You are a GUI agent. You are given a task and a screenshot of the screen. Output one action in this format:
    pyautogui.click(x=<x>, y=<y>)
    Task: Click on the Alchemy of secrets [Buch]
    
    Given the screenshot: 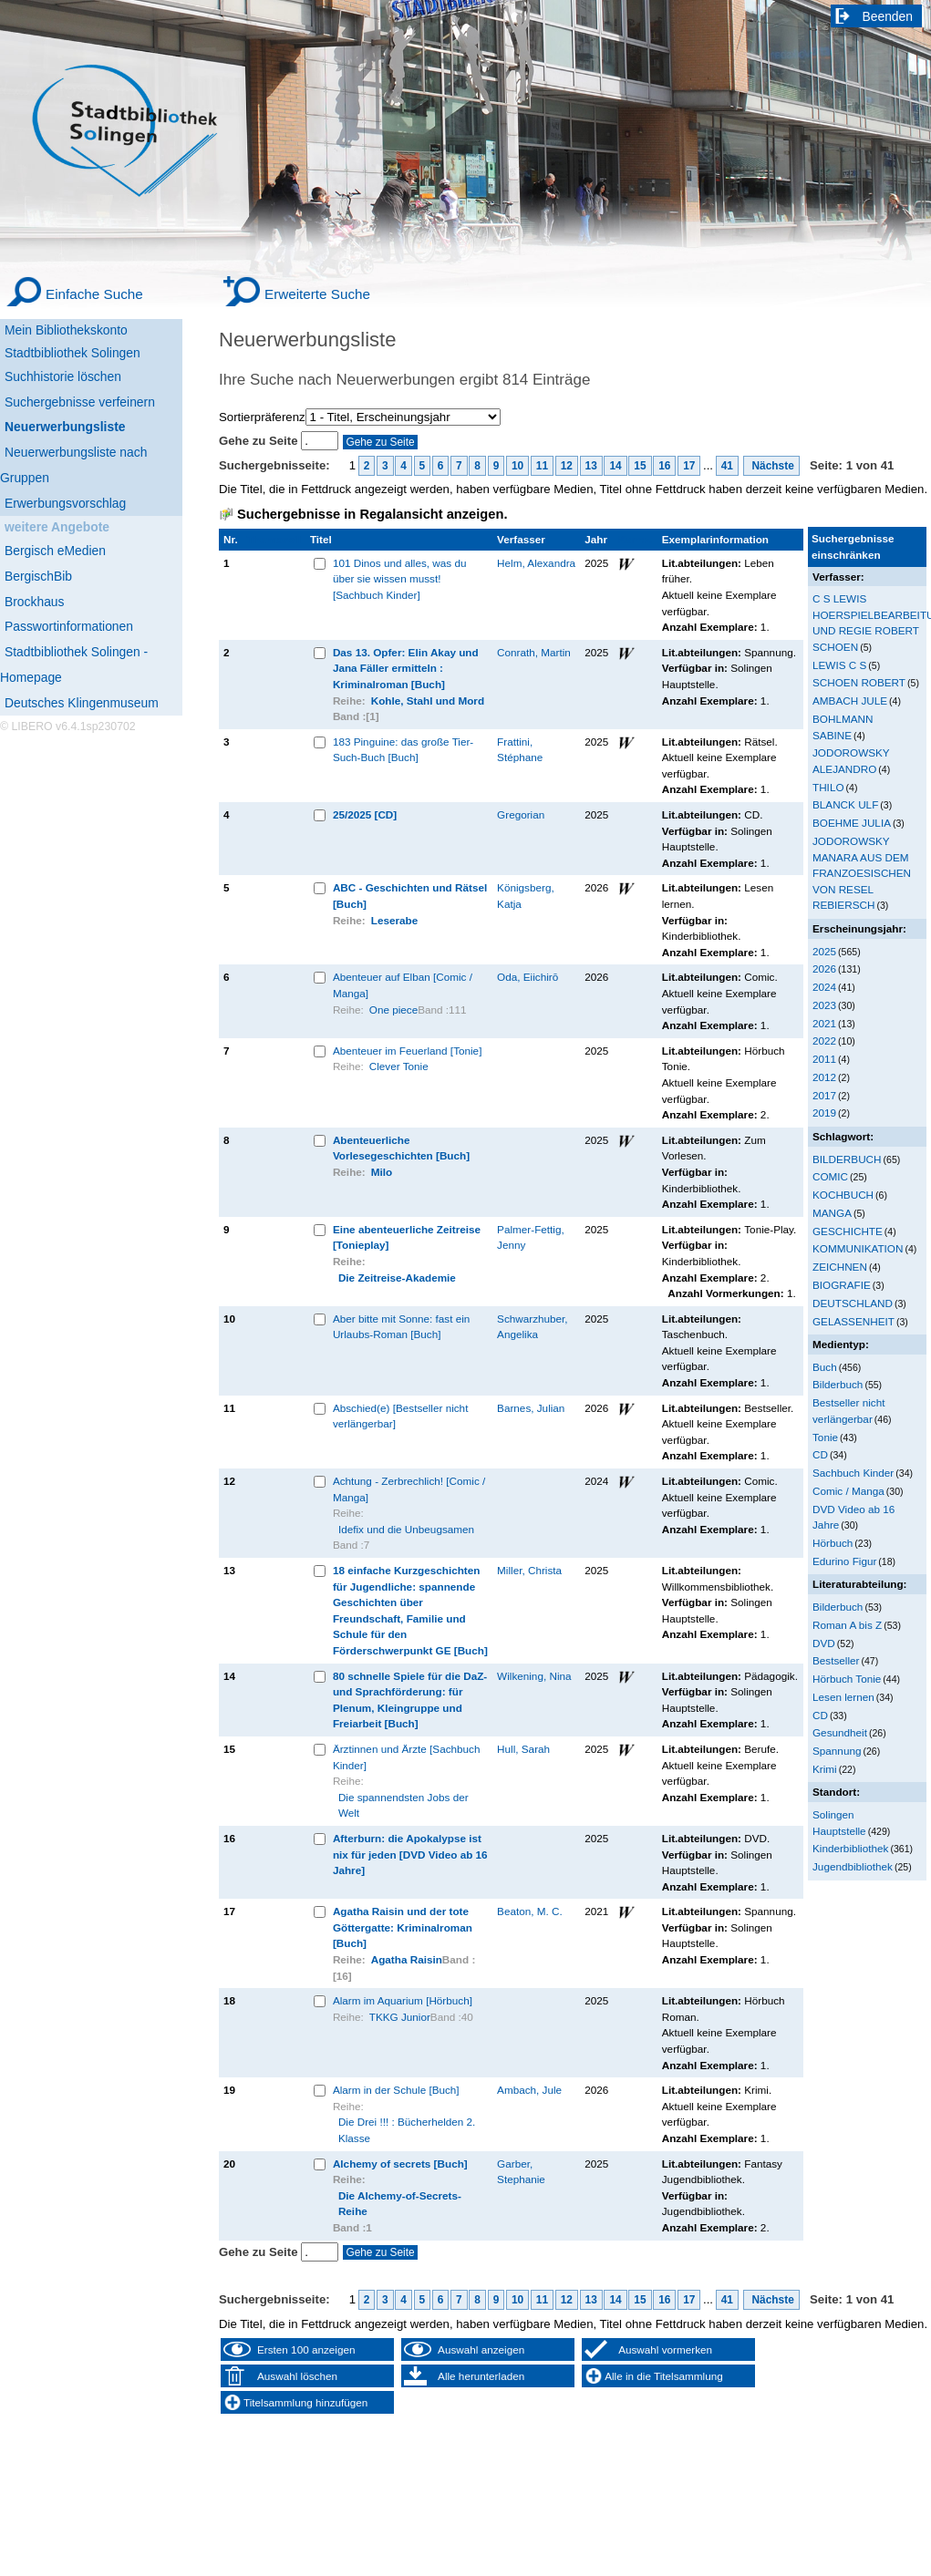 What is the action you would take?
    pyautogui.click(x=400, y=2163)
    